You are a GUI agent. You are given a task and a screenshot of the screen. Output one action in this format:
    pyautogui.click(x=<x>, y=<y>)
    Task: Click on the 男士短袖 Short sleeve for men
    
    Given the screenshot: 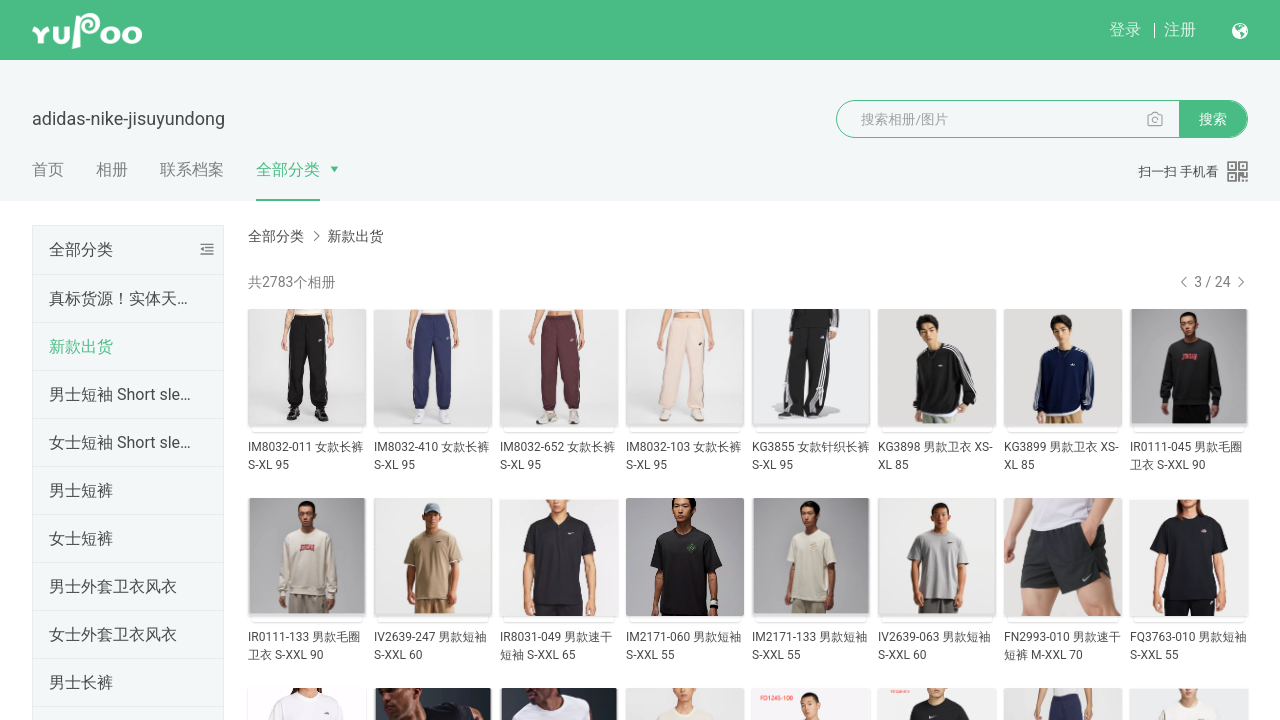 What is the action you would take?
    pyautogui.click(x=124, y=394)
    